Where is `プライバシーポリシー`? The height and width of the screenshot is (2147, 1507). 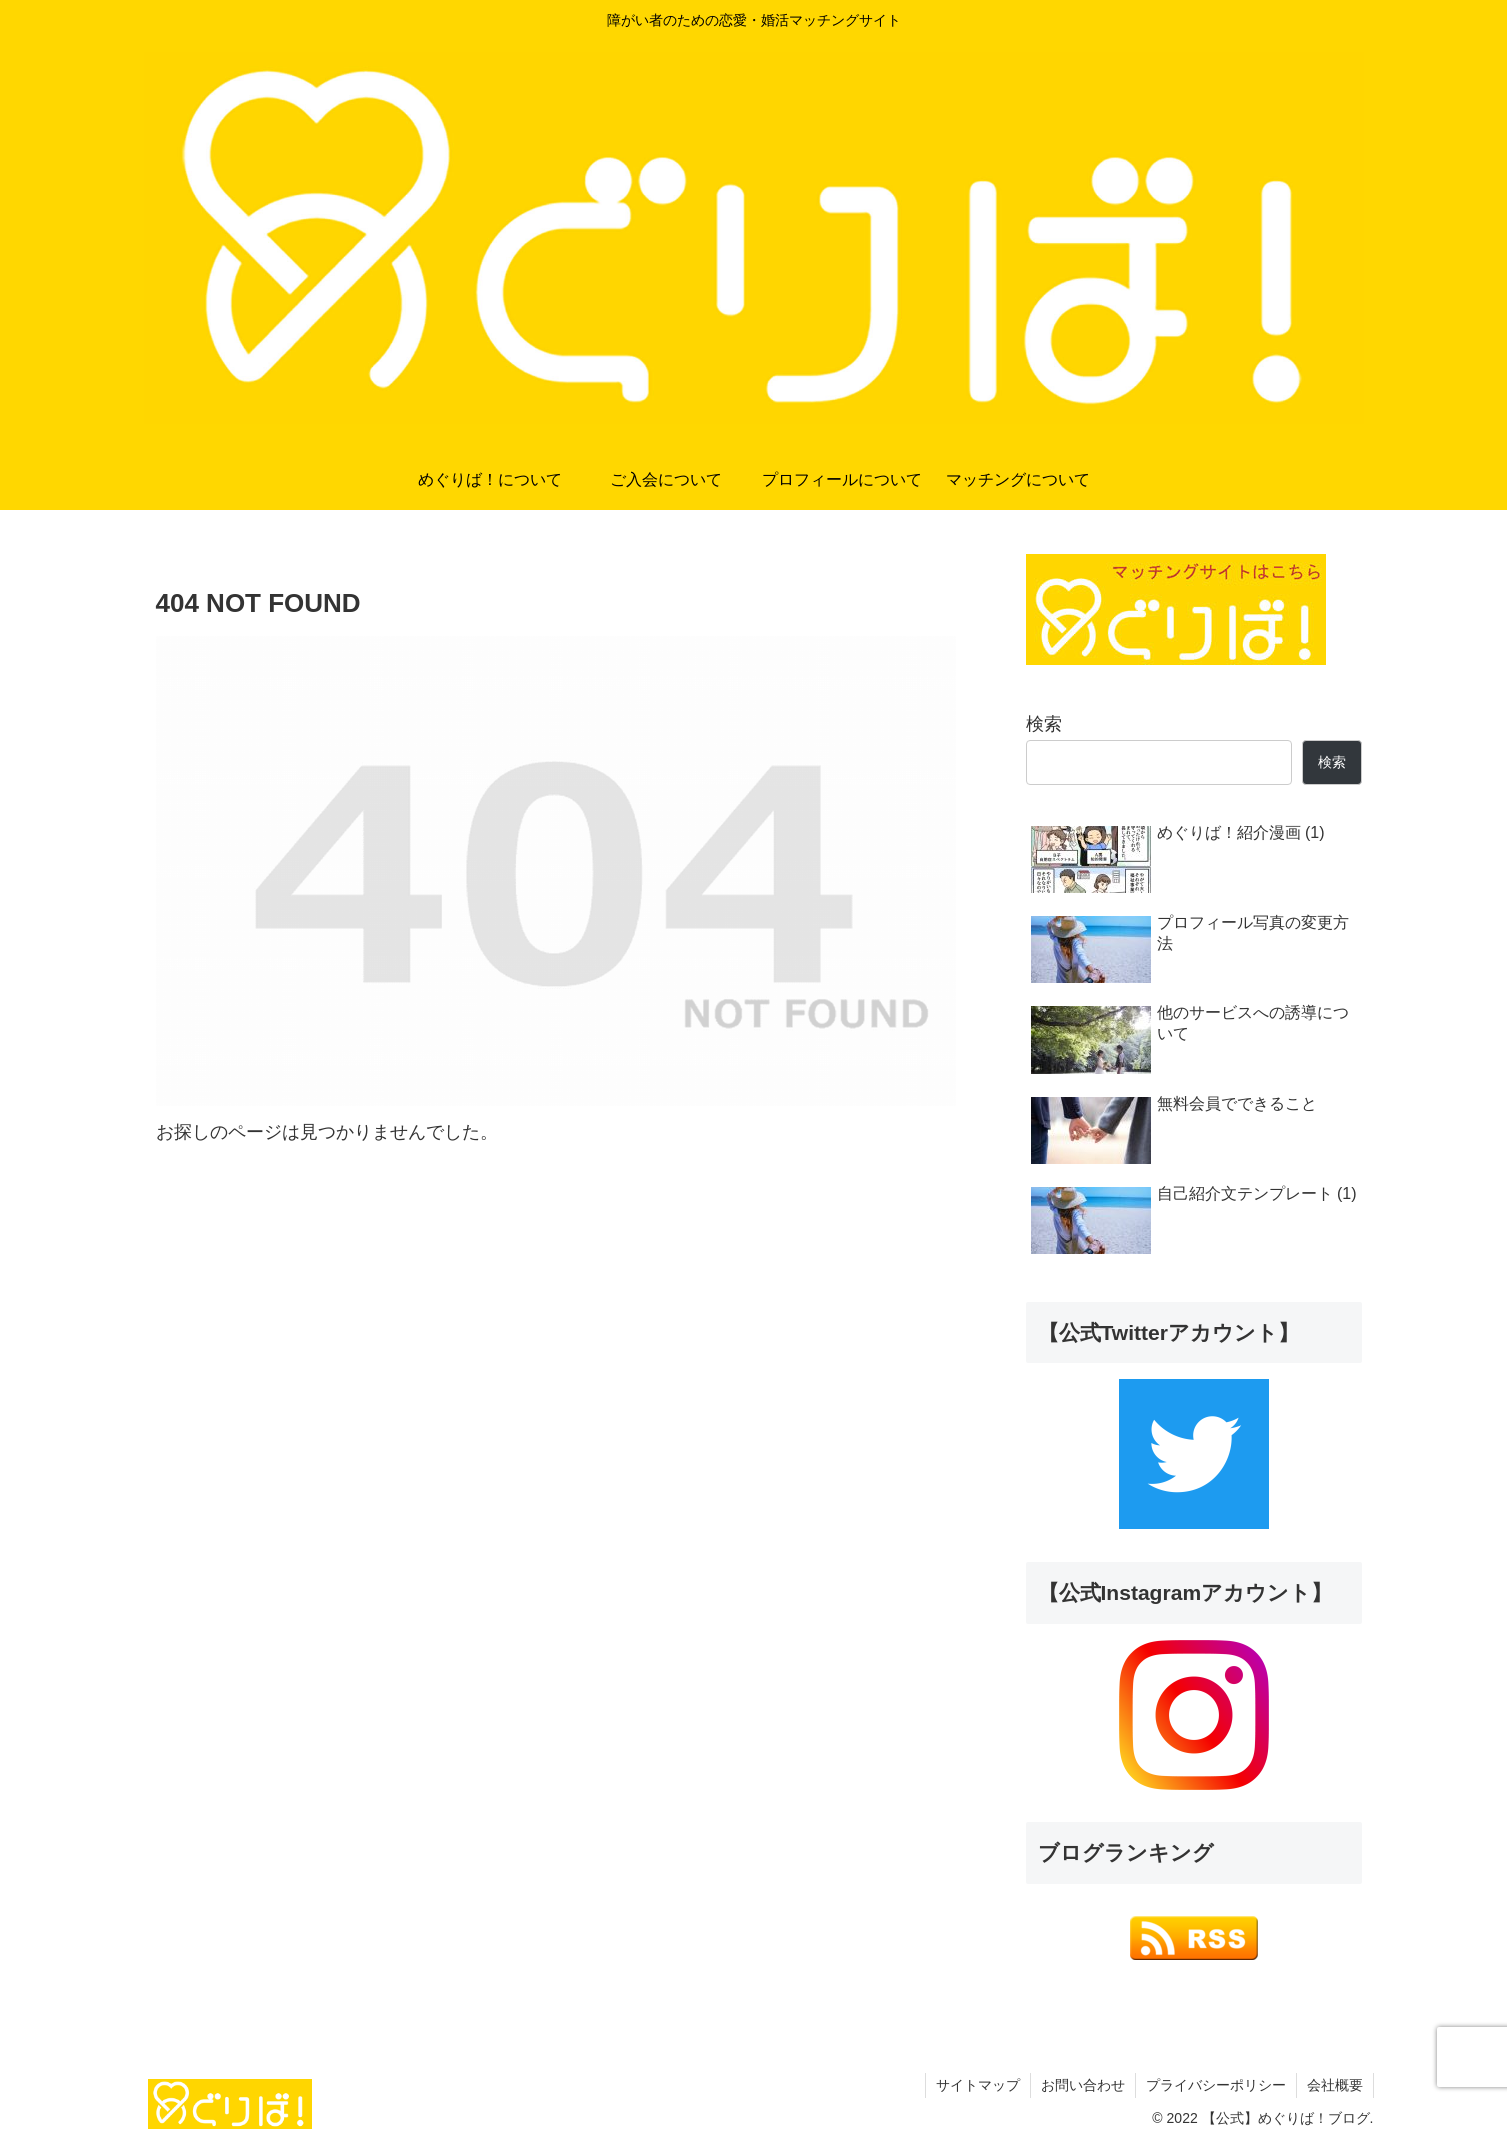
プライバシーポリシー is located at coordinates (1216, 2085).